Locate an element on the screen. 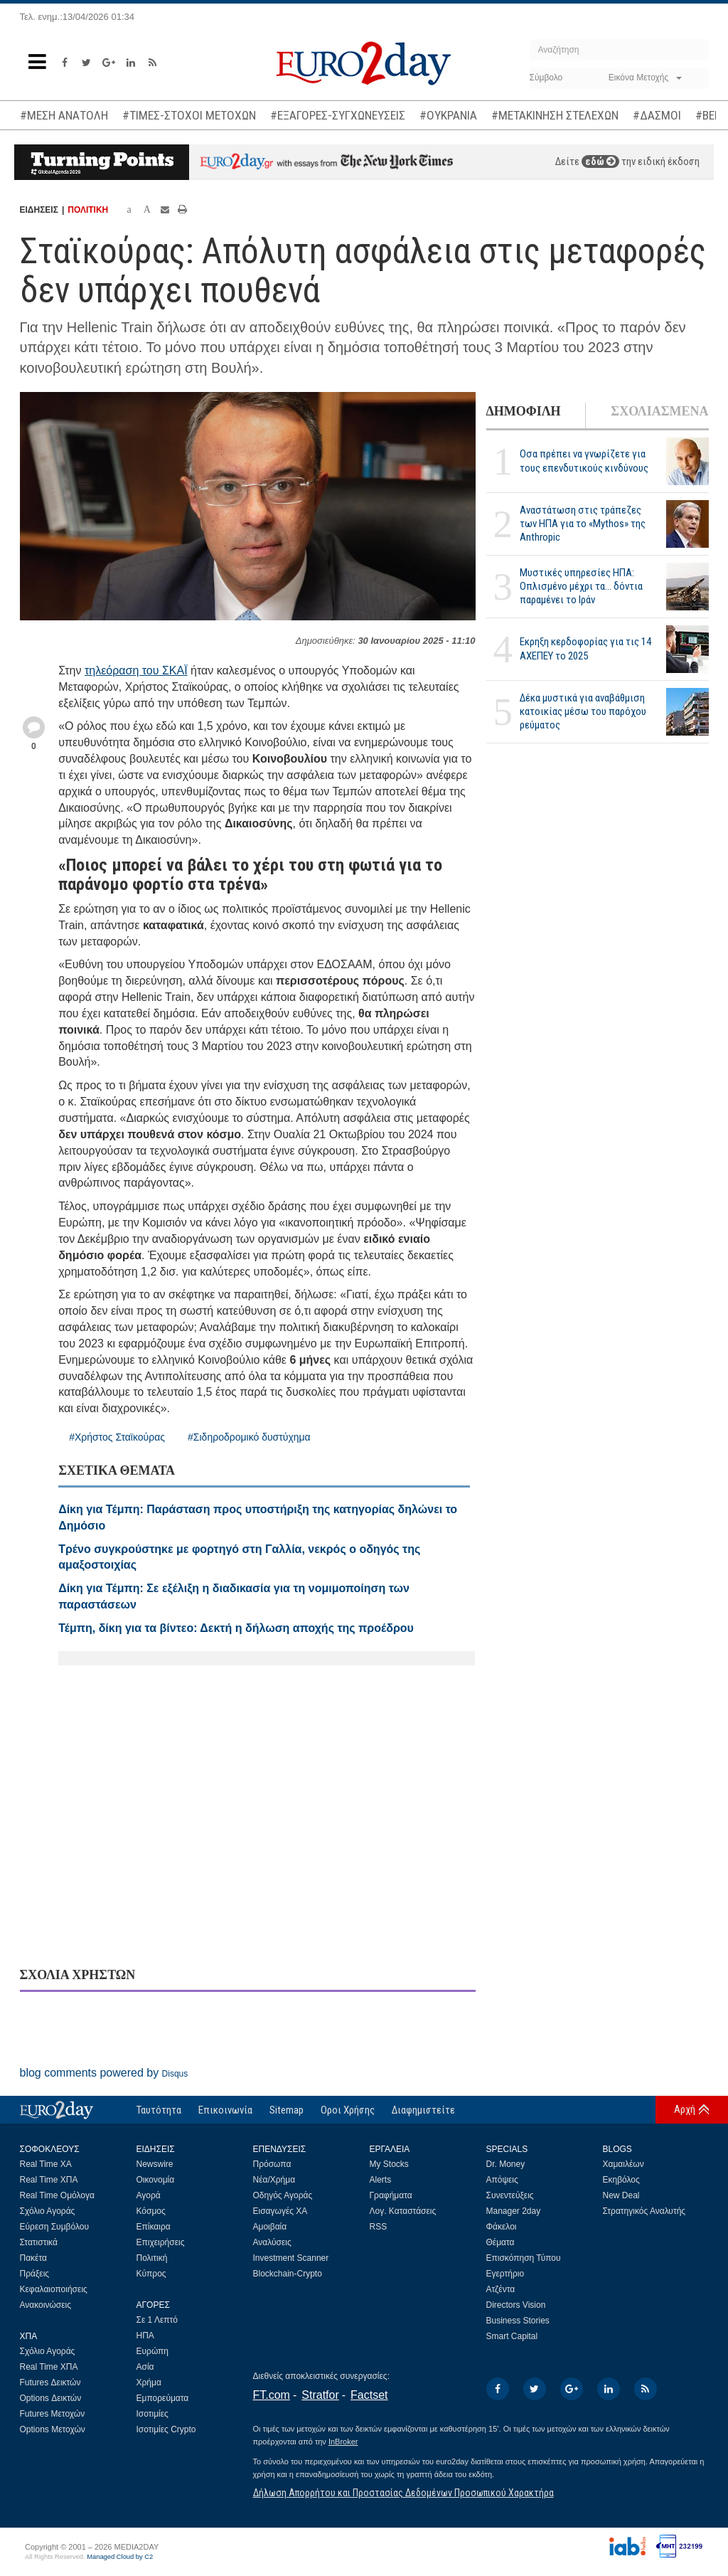 Image resolution: width=728 pixels, height=2576 pixels. Alerts is located at coordinates (381, 2180).